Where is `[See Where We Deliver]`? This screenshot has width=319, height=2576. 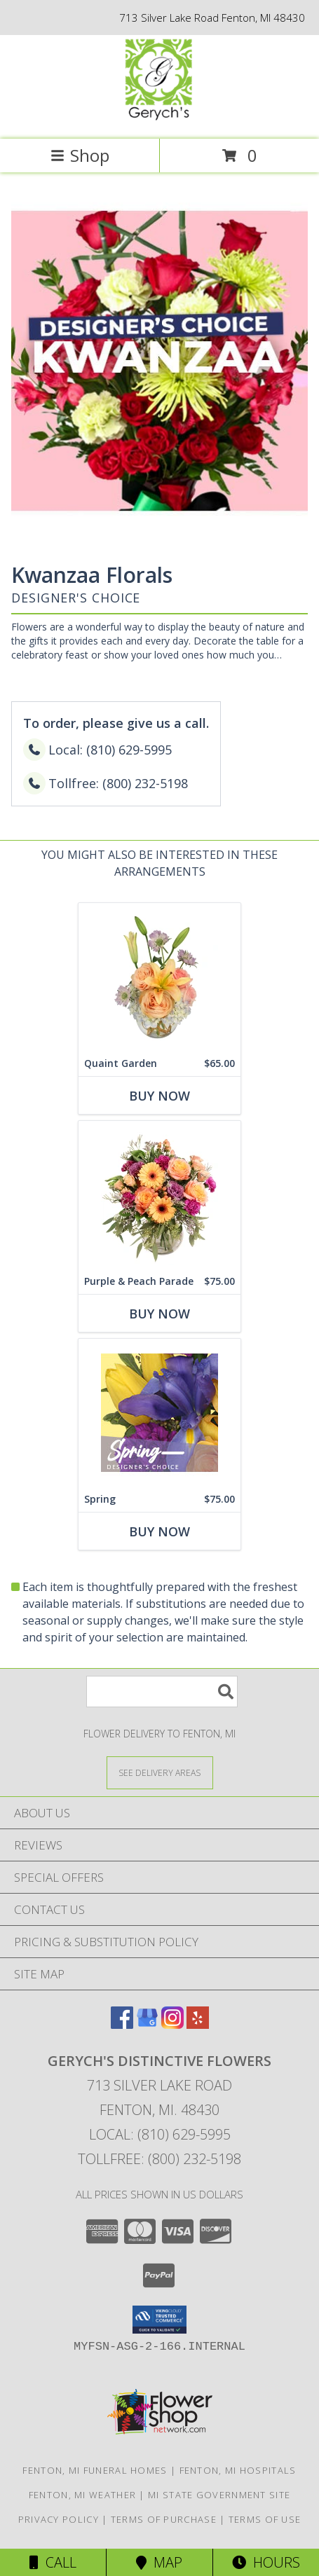 [See Where We Deliver] is located at coordinates (160, 1772).